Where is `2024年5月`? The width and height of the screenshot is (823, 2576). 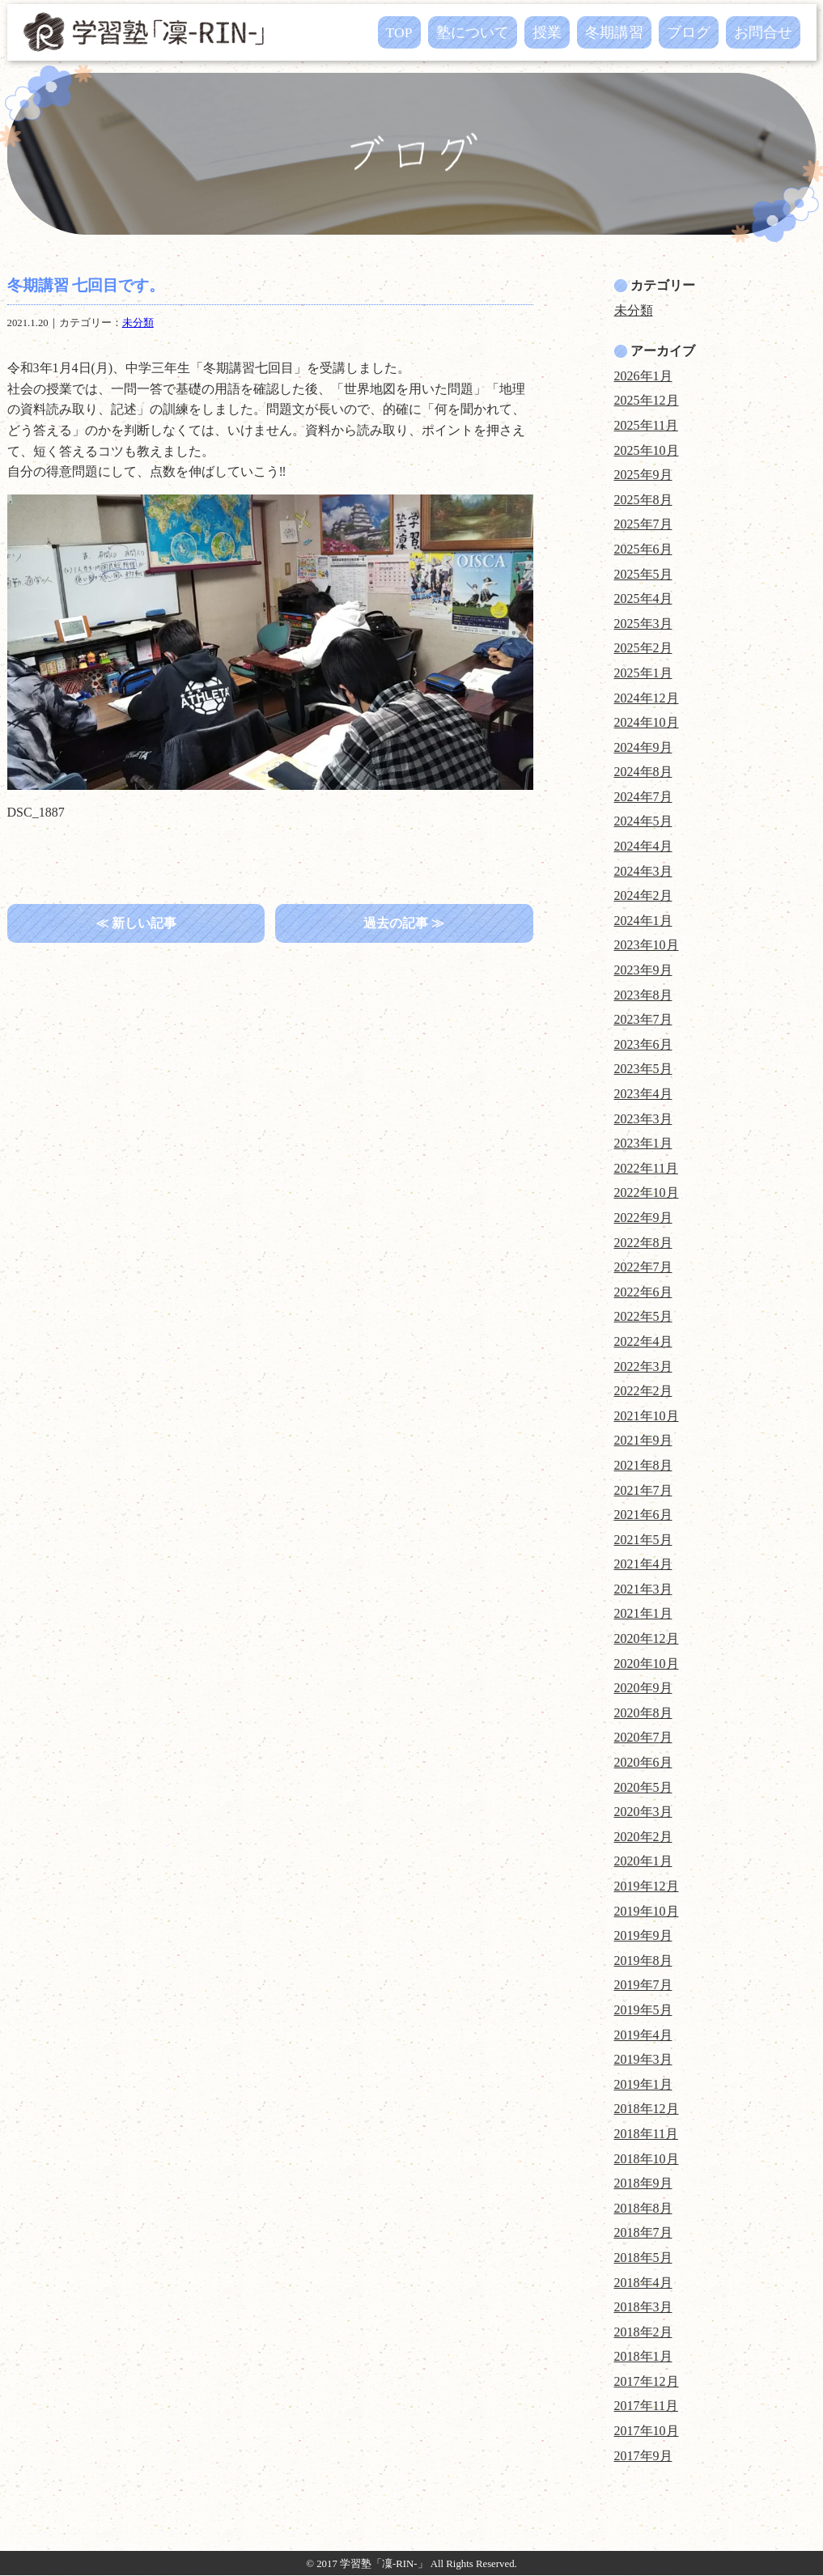 2024年5月 is located at coordinates (643, 821).